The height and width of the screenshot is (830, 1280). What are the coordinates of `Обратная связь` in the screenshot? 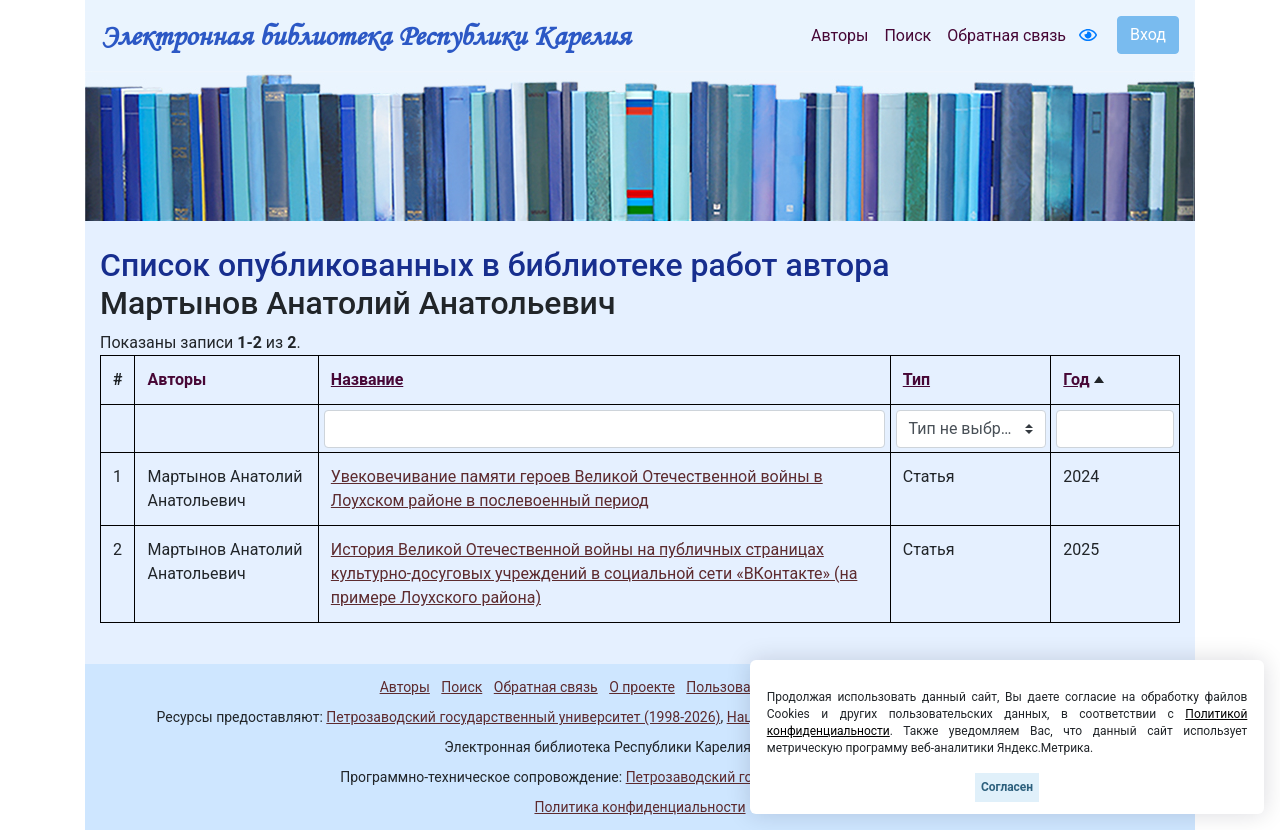 It's located at (1006, 35).